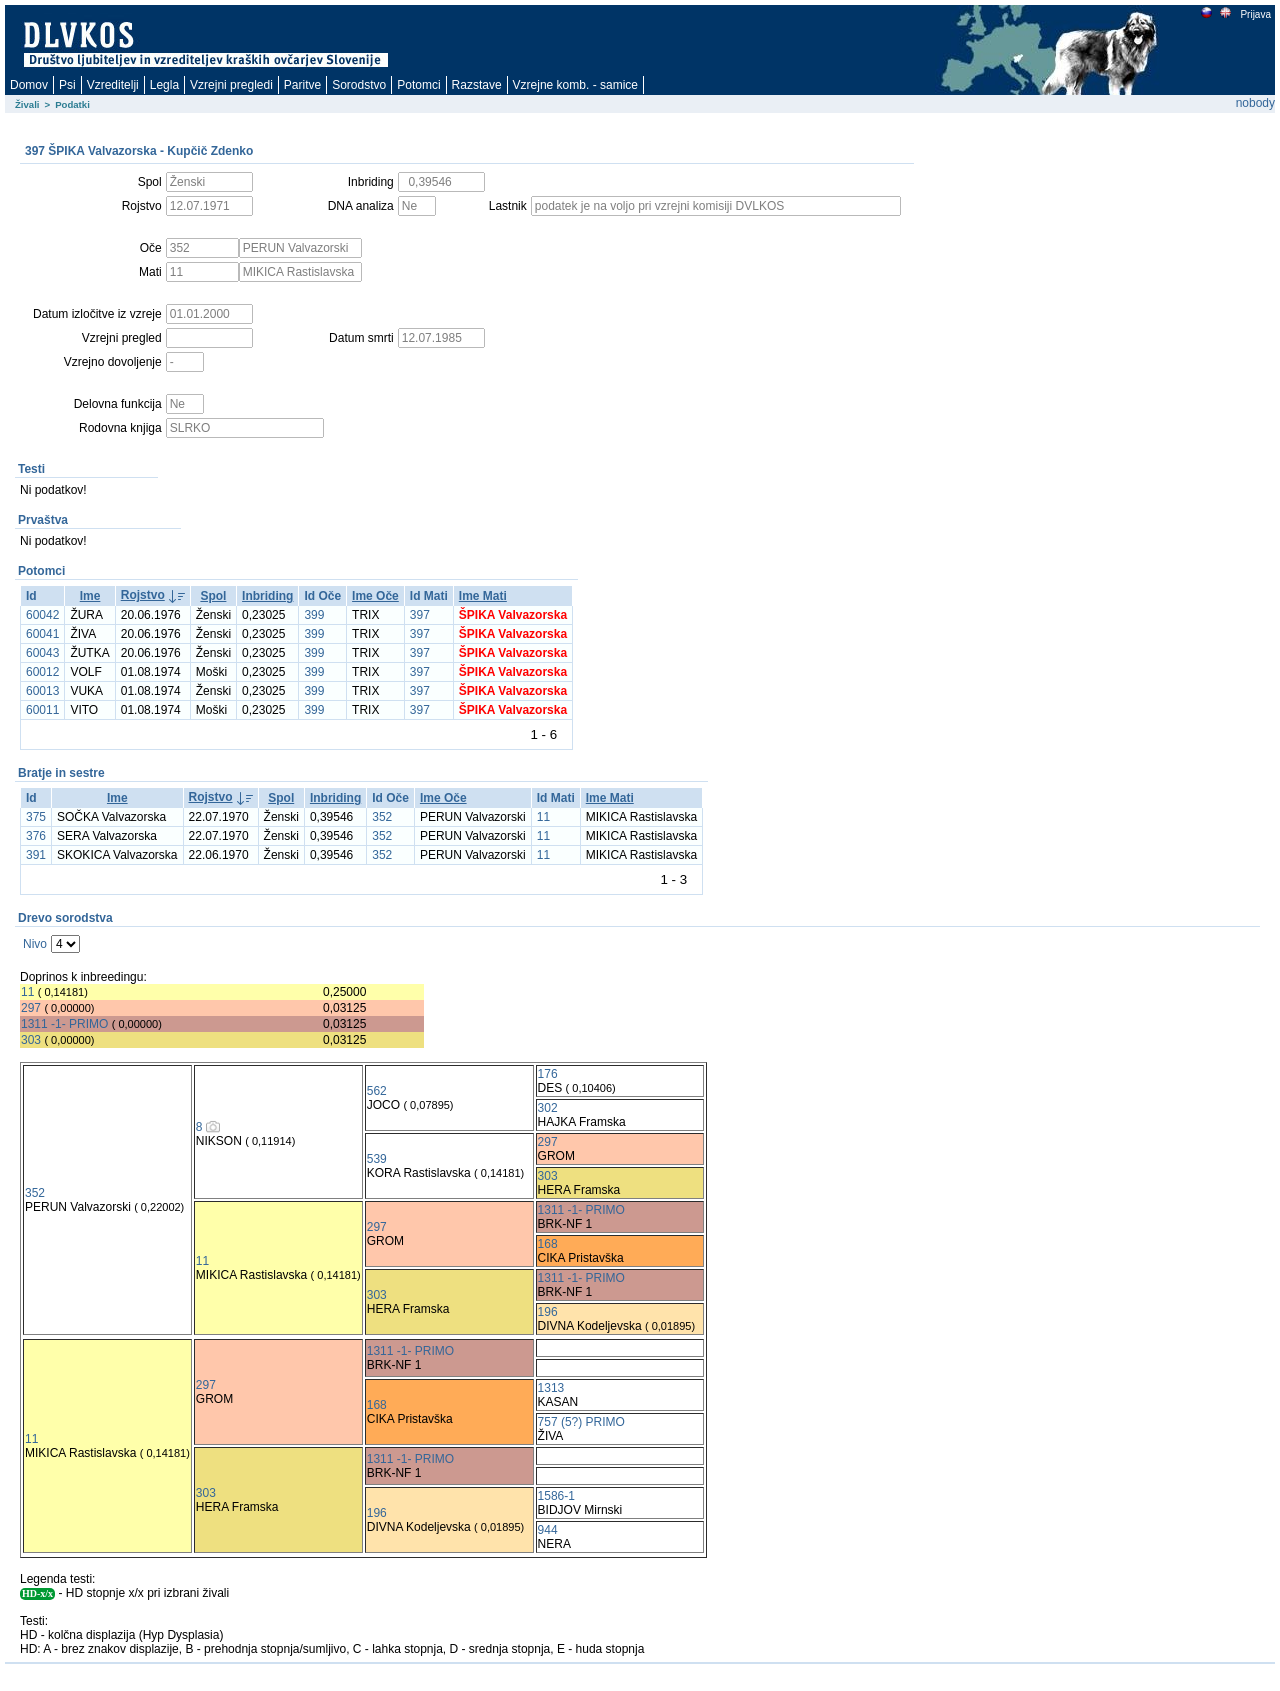  What do you see at coordinates (36, 855) in the screenshot?
I see `391` at bounding box center [36, 855].